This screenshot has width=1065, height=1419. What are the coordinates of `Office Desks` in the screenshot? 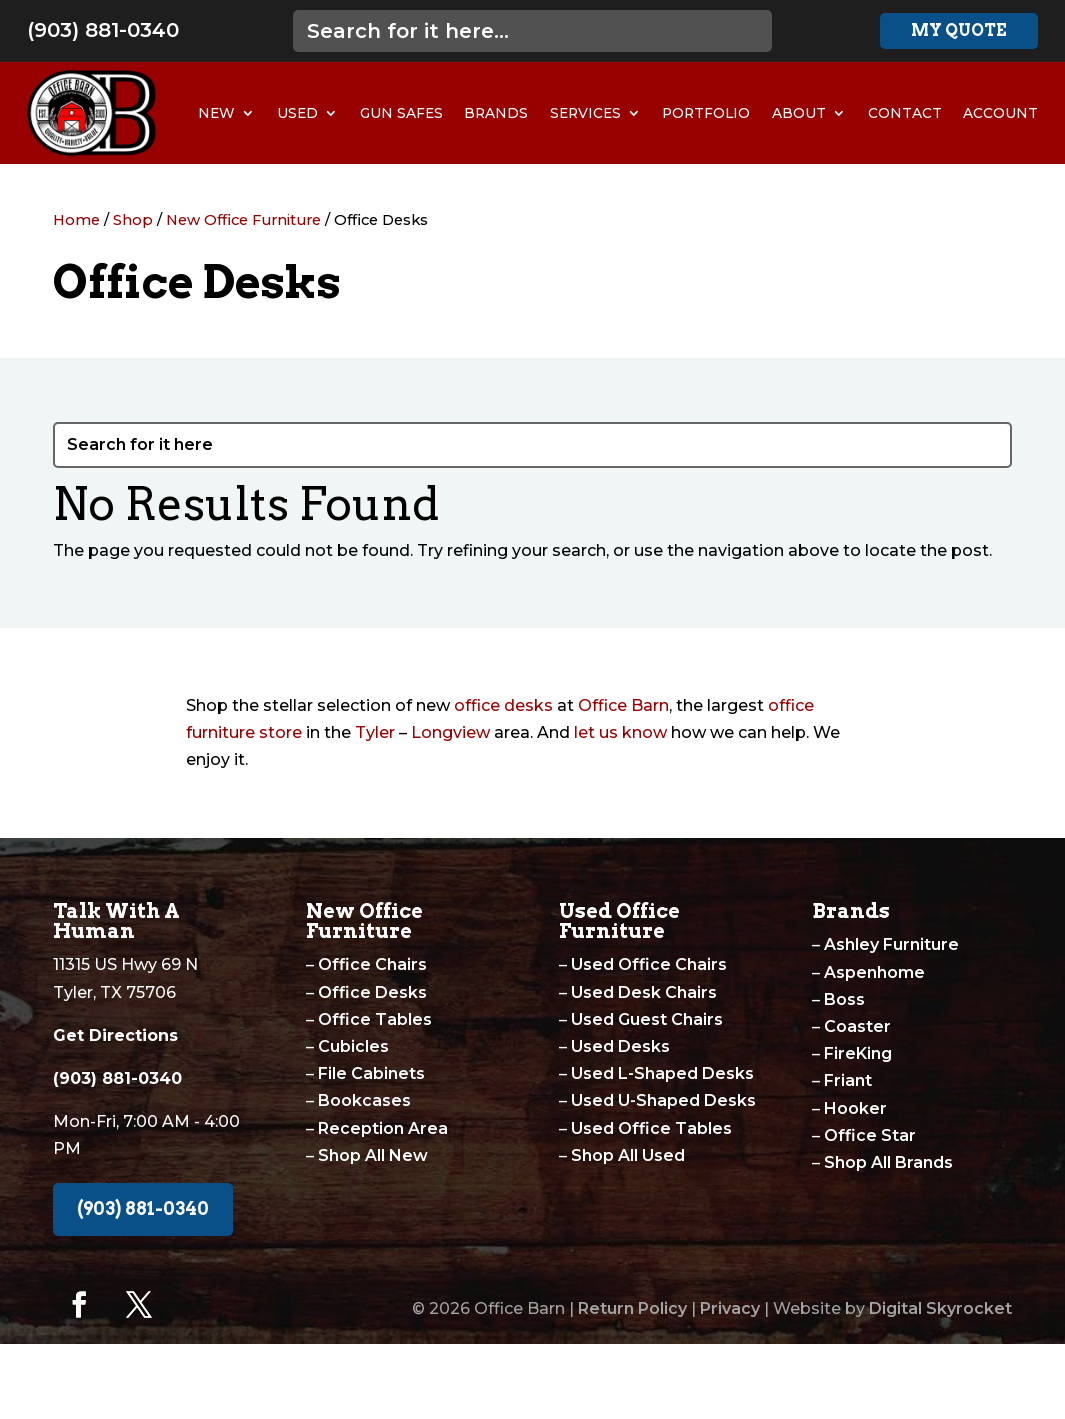 It's located at (372, 992).